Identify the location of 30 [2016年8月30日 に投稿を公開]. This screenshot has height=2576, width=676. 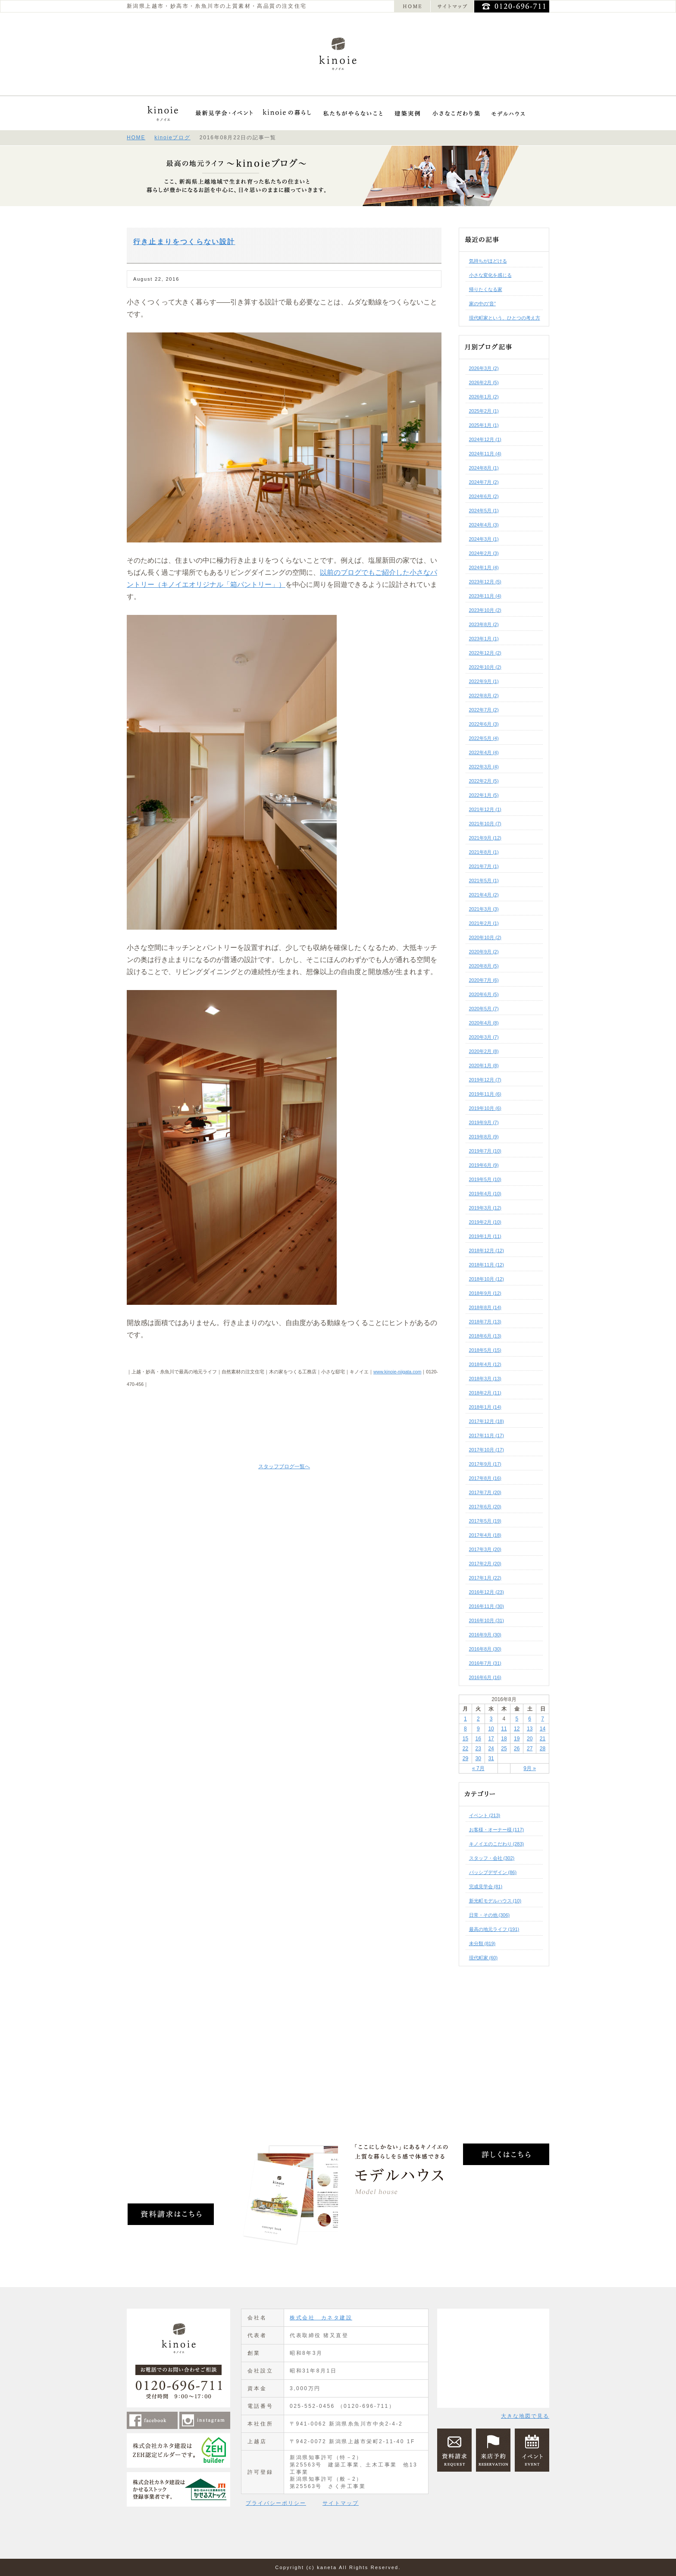
(478, 1758).